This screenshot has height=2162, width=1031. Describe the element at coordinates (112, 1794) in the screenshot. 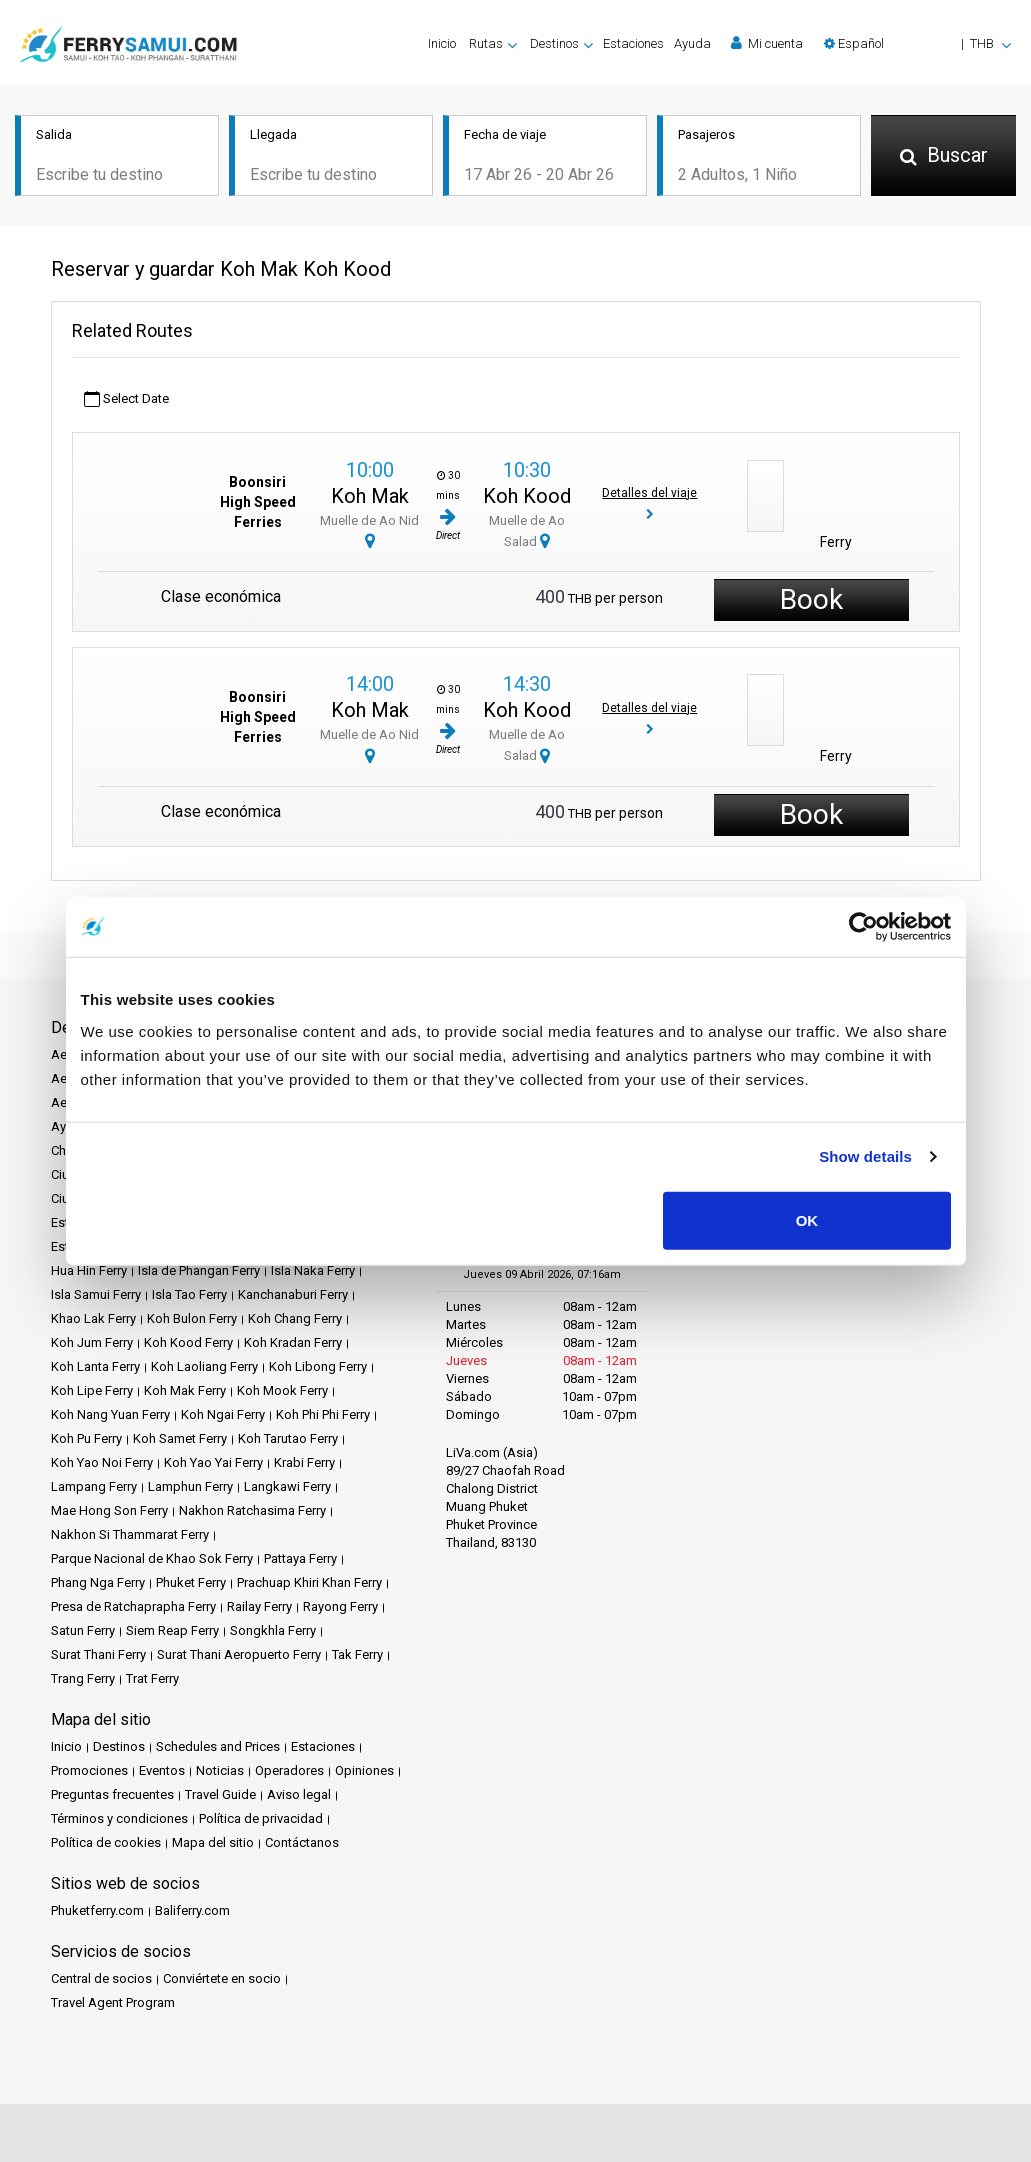

I see `Preguntas frecuentes` at that location.